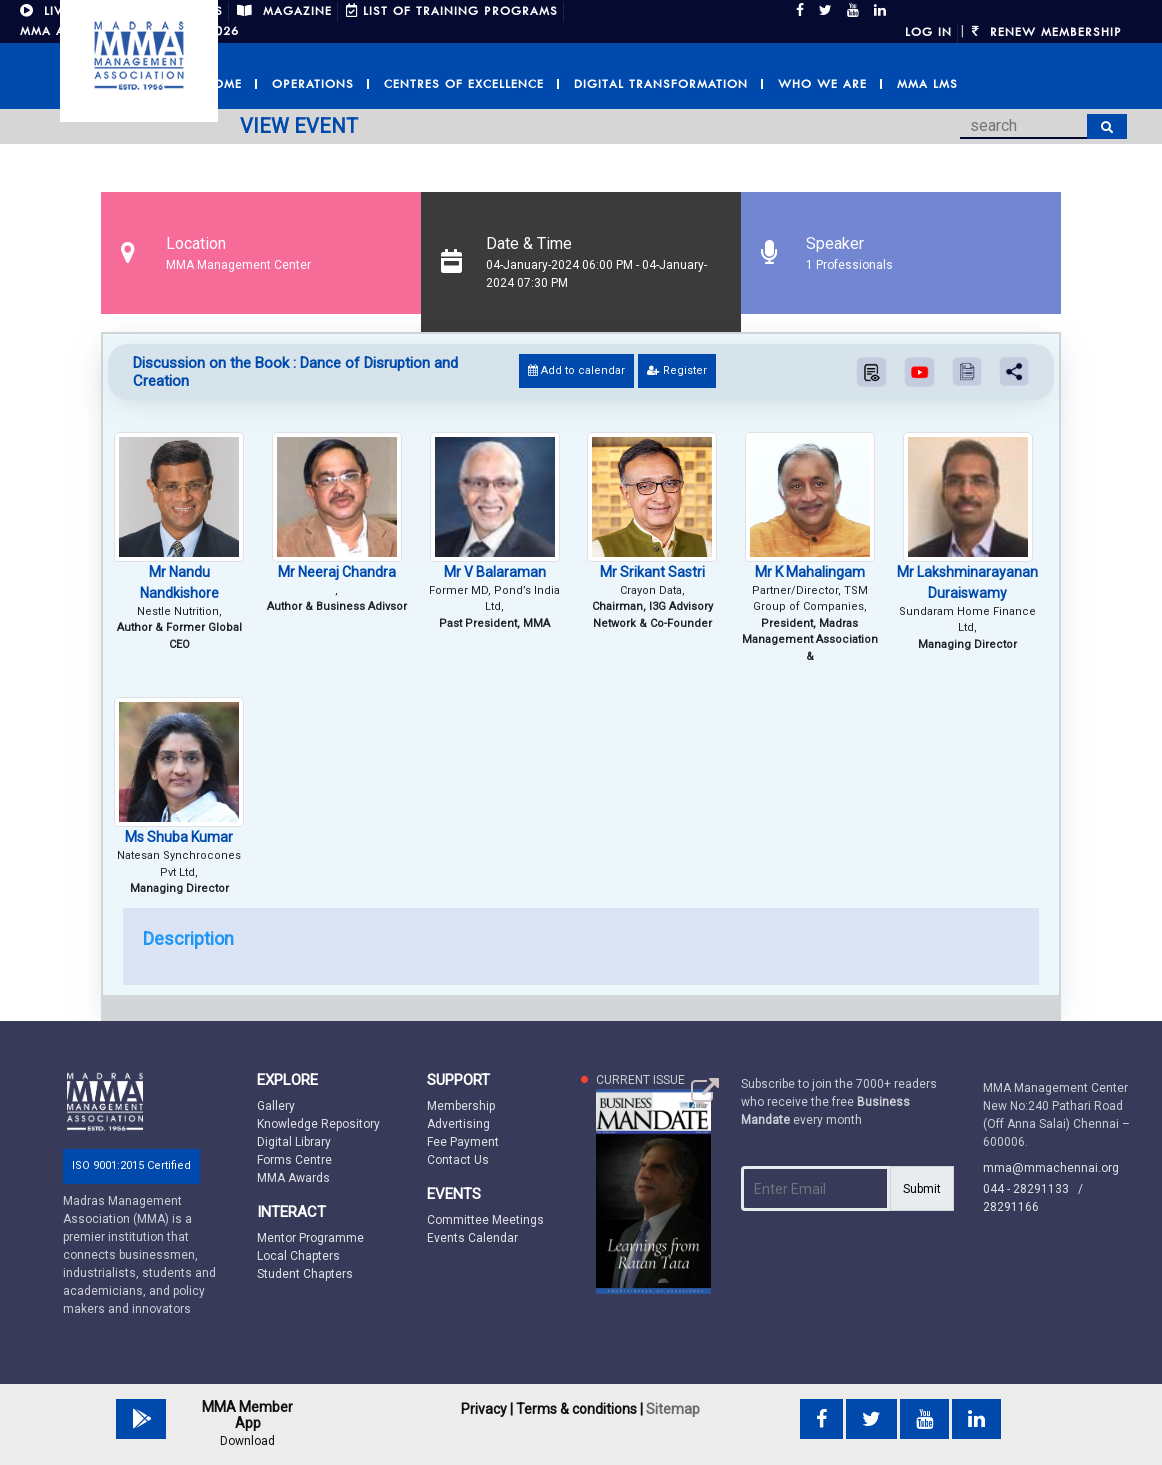 The height and width of the screenshot is (1465, 1162). I want to click on MAGAZINE, so click(284, 11).